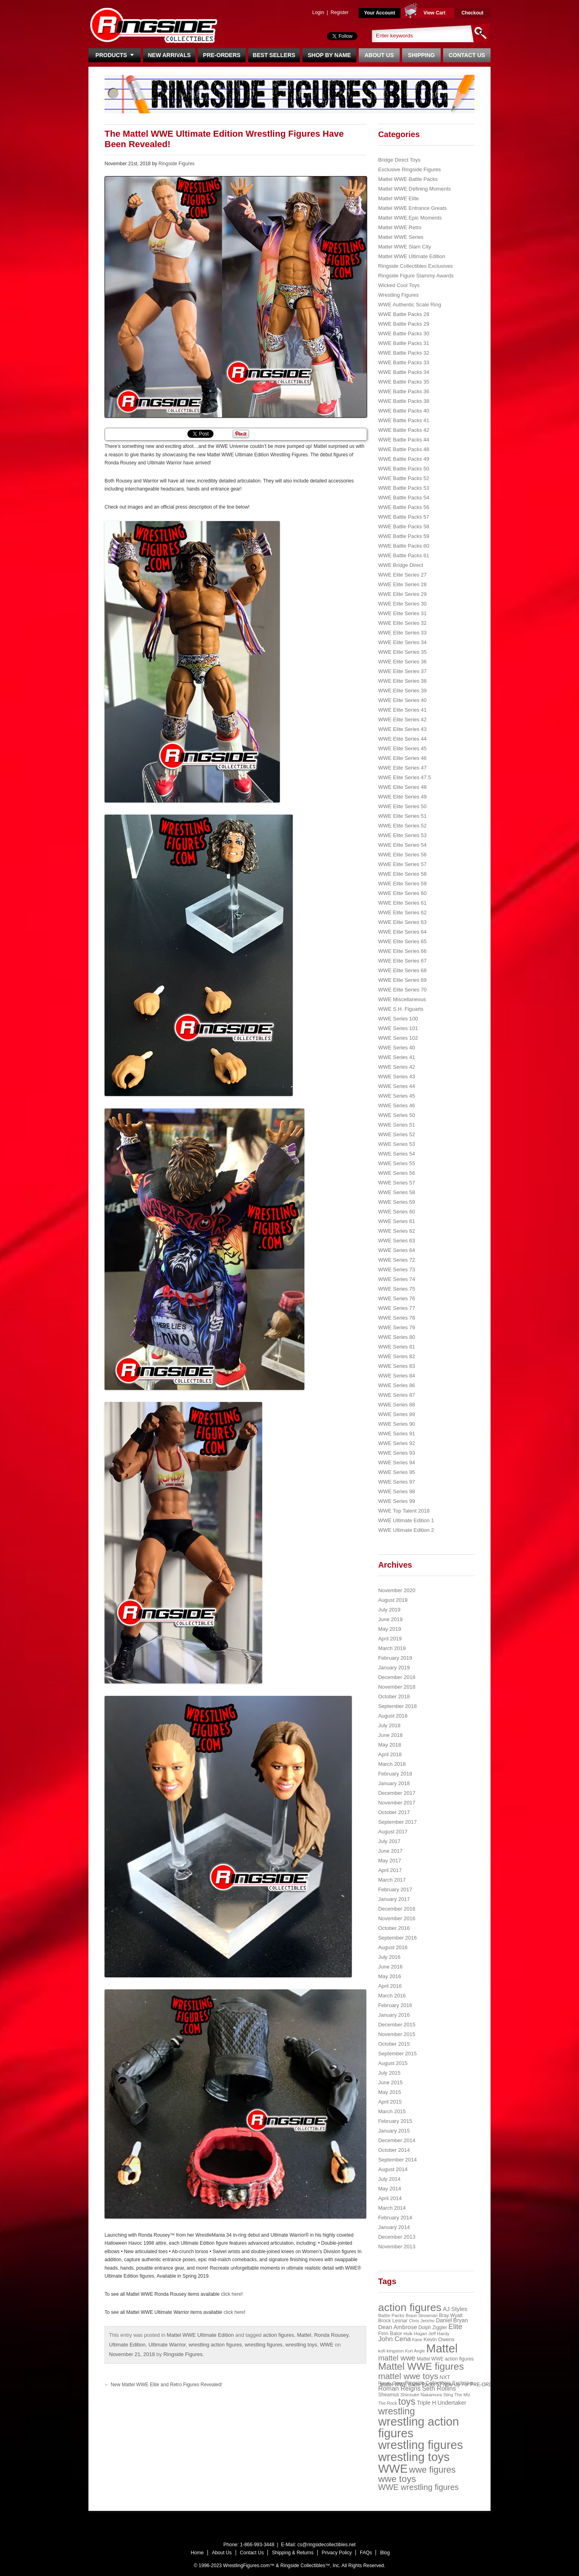  I want to click on WWE Series 81, so click(396, 1347).